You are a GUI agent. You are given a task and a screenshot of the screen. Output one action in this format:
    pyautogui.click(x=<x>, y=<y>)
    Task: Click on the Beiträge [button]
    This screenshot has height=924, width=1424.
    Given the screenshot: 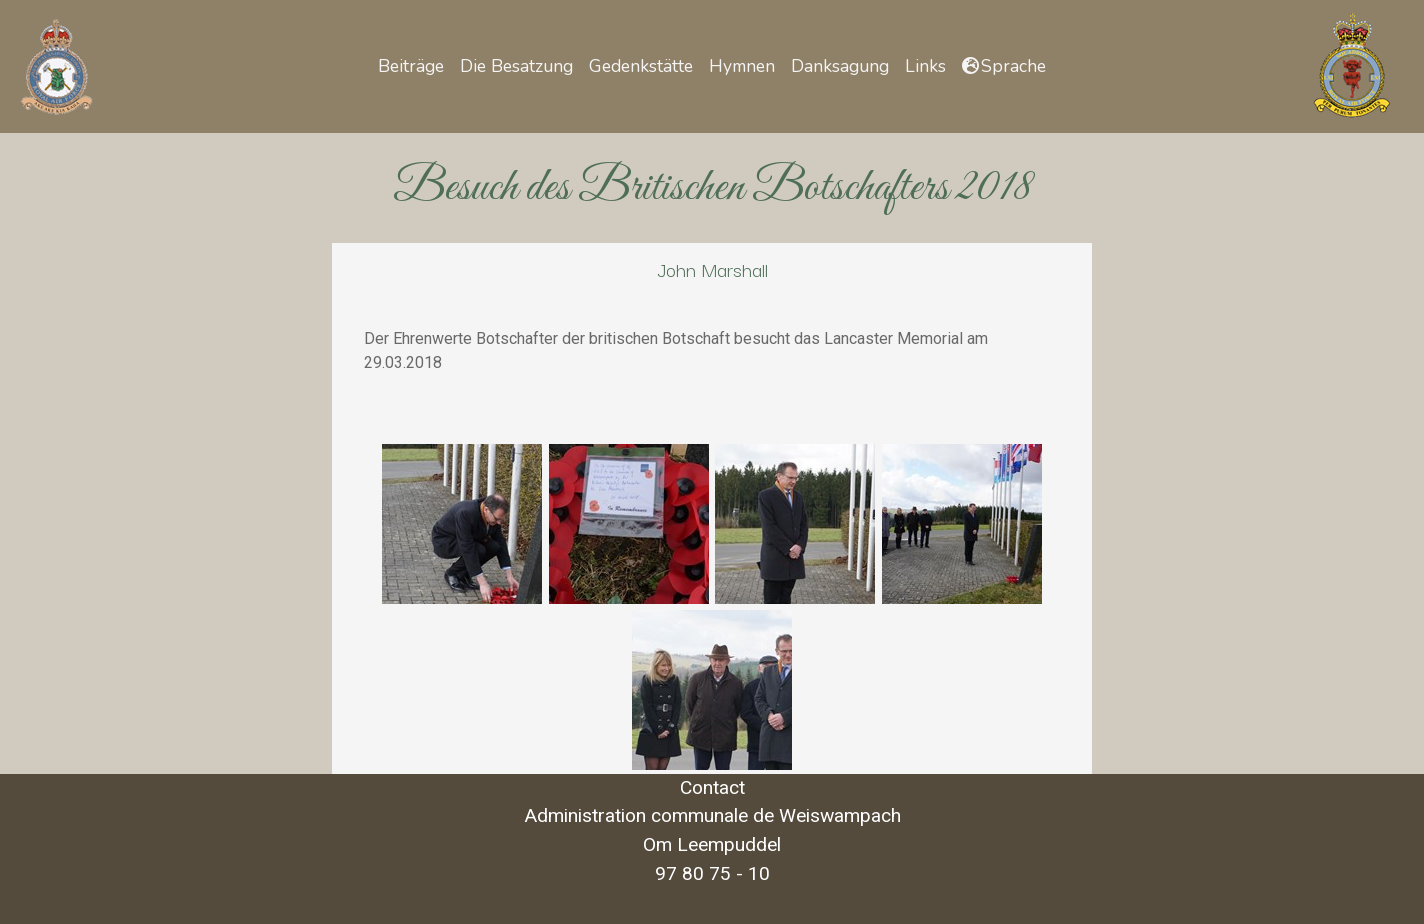 What is the action you would take?
    pyautogui.click(x=411, y=66)
    